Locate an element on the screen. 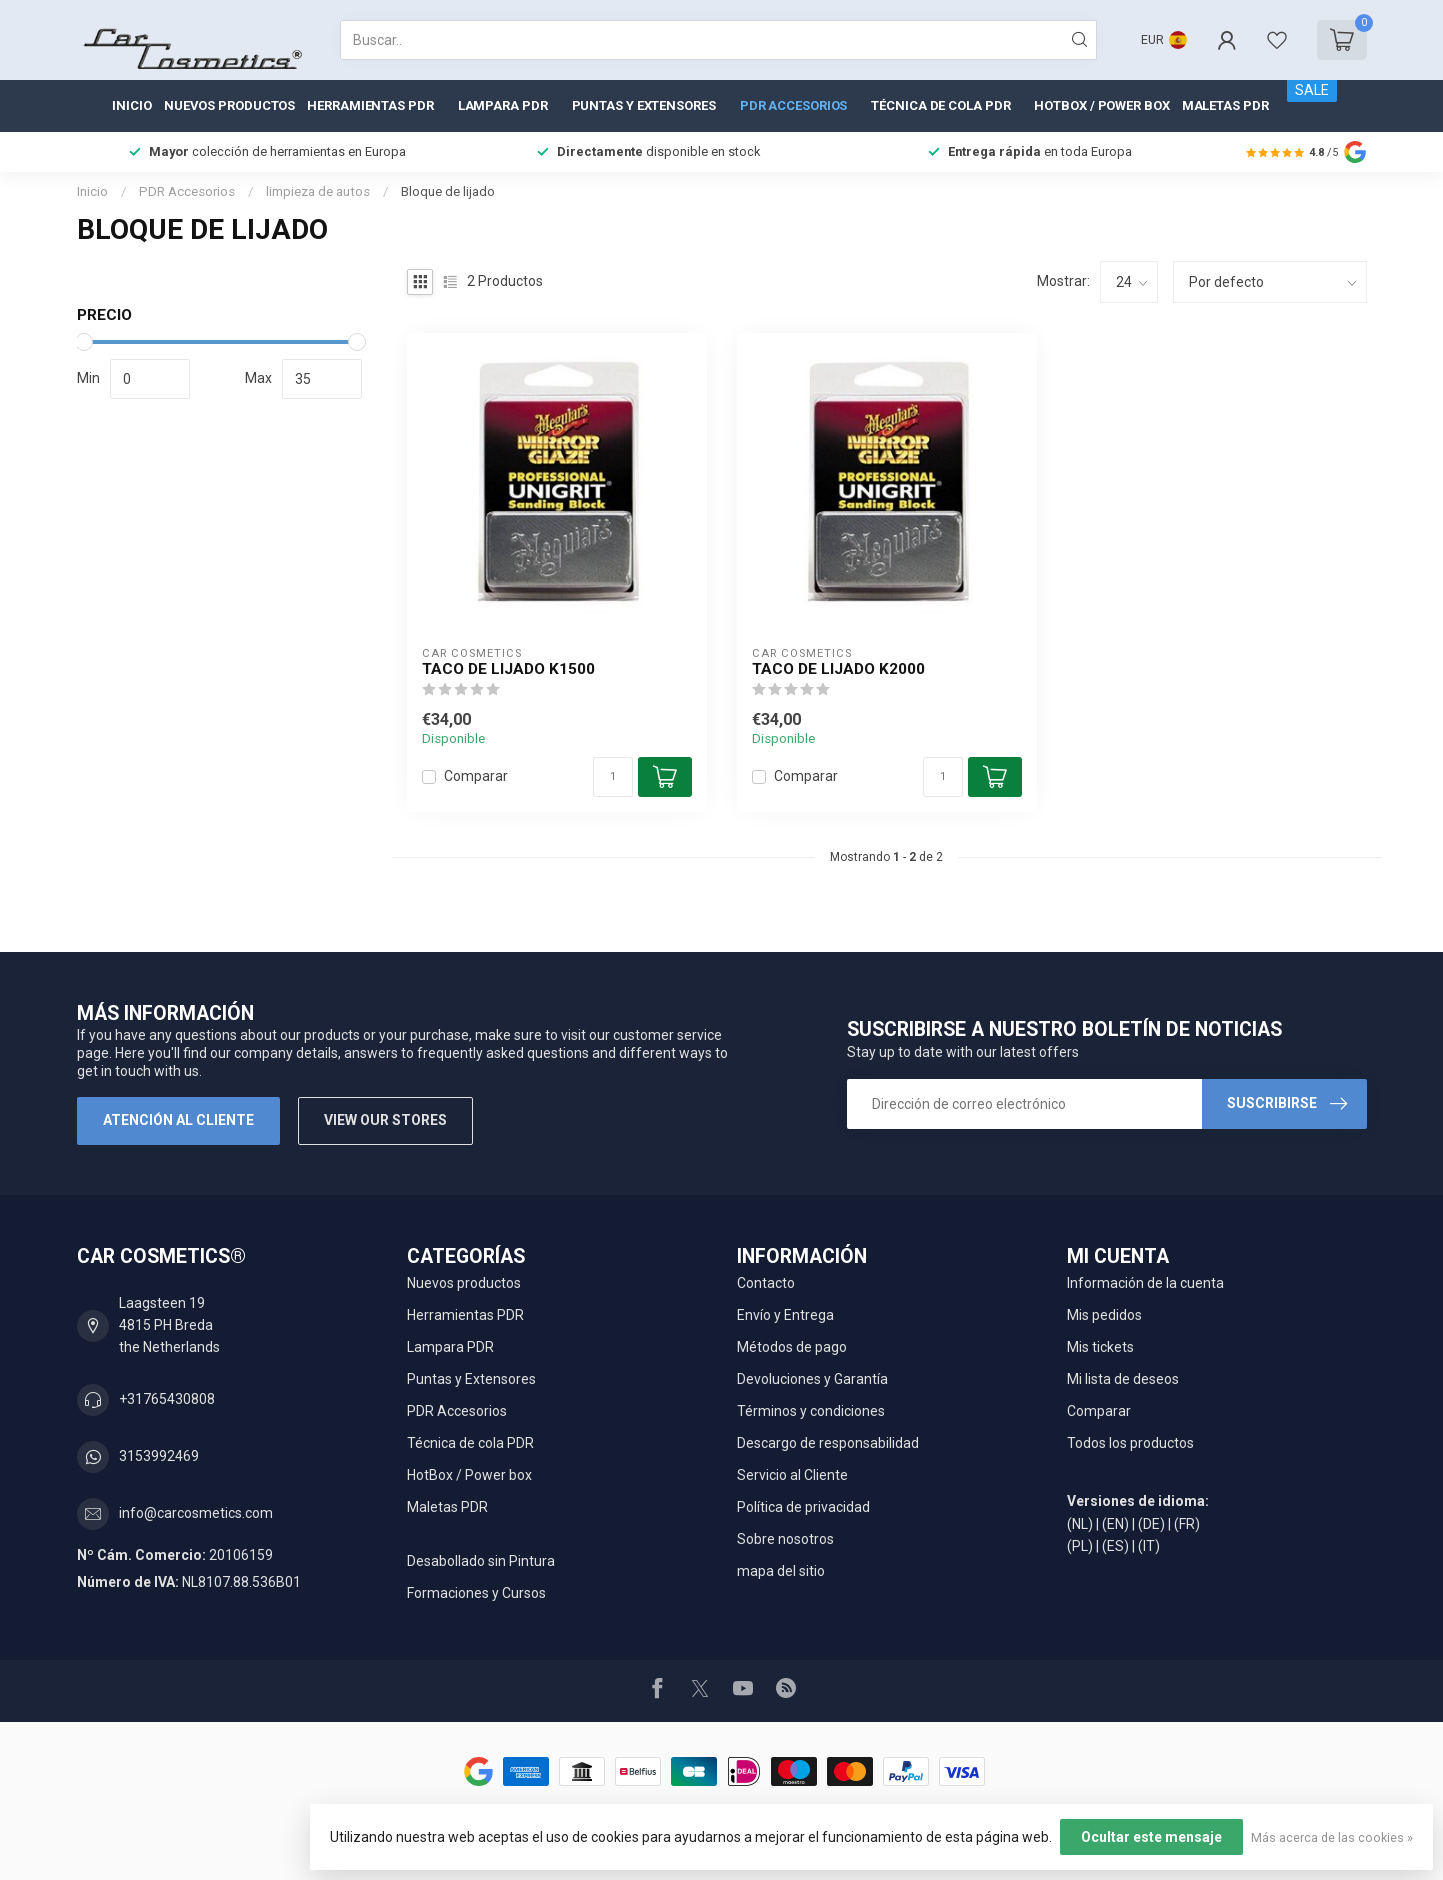 Image resolution: width=1443 pixels, height=1880 pixels. limpieza de autos is located at coordinates (318, 191).